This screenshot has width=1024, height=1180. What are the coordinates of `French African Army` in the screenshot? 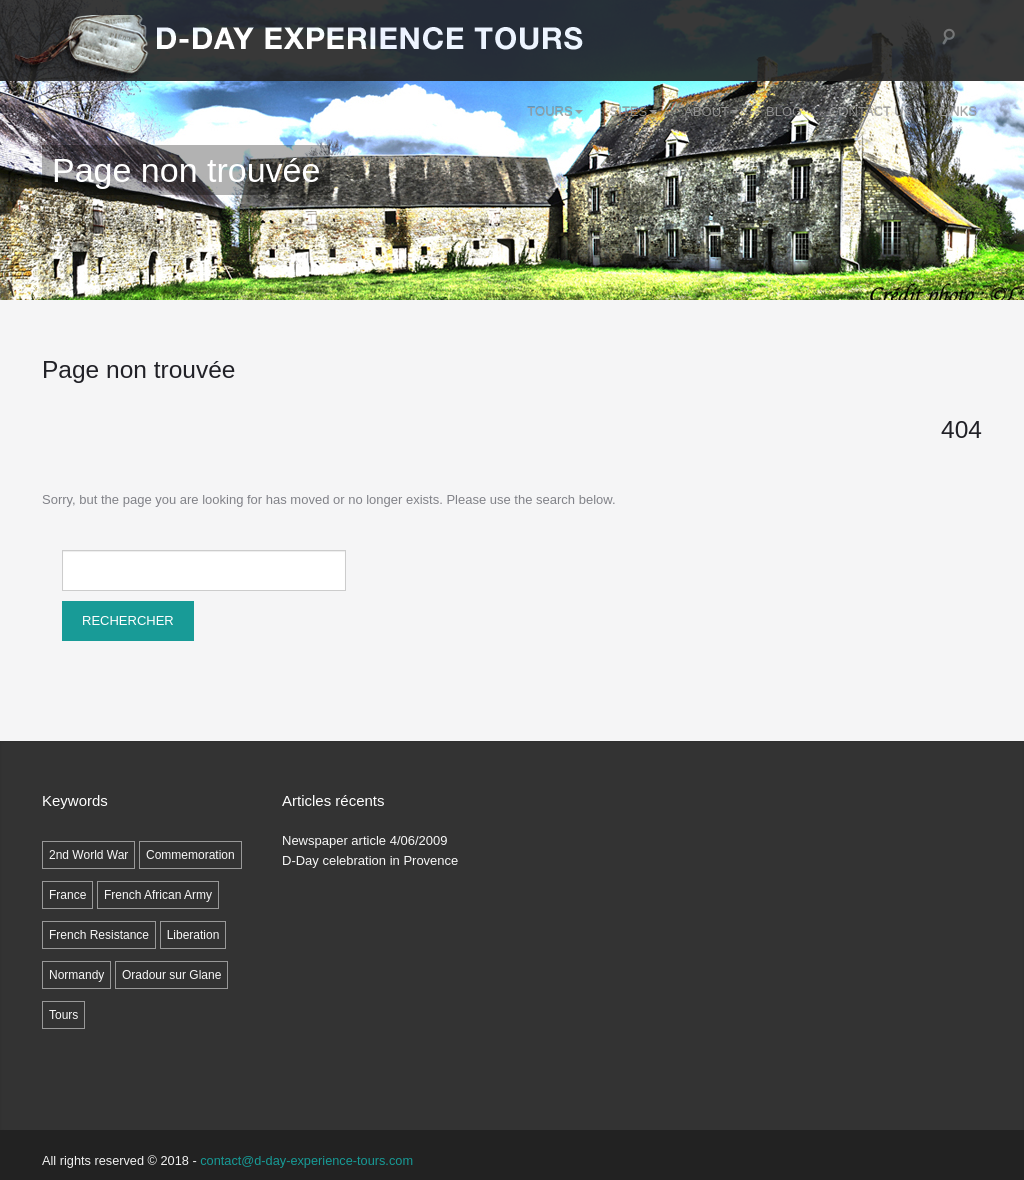 It's located at (158, 895).